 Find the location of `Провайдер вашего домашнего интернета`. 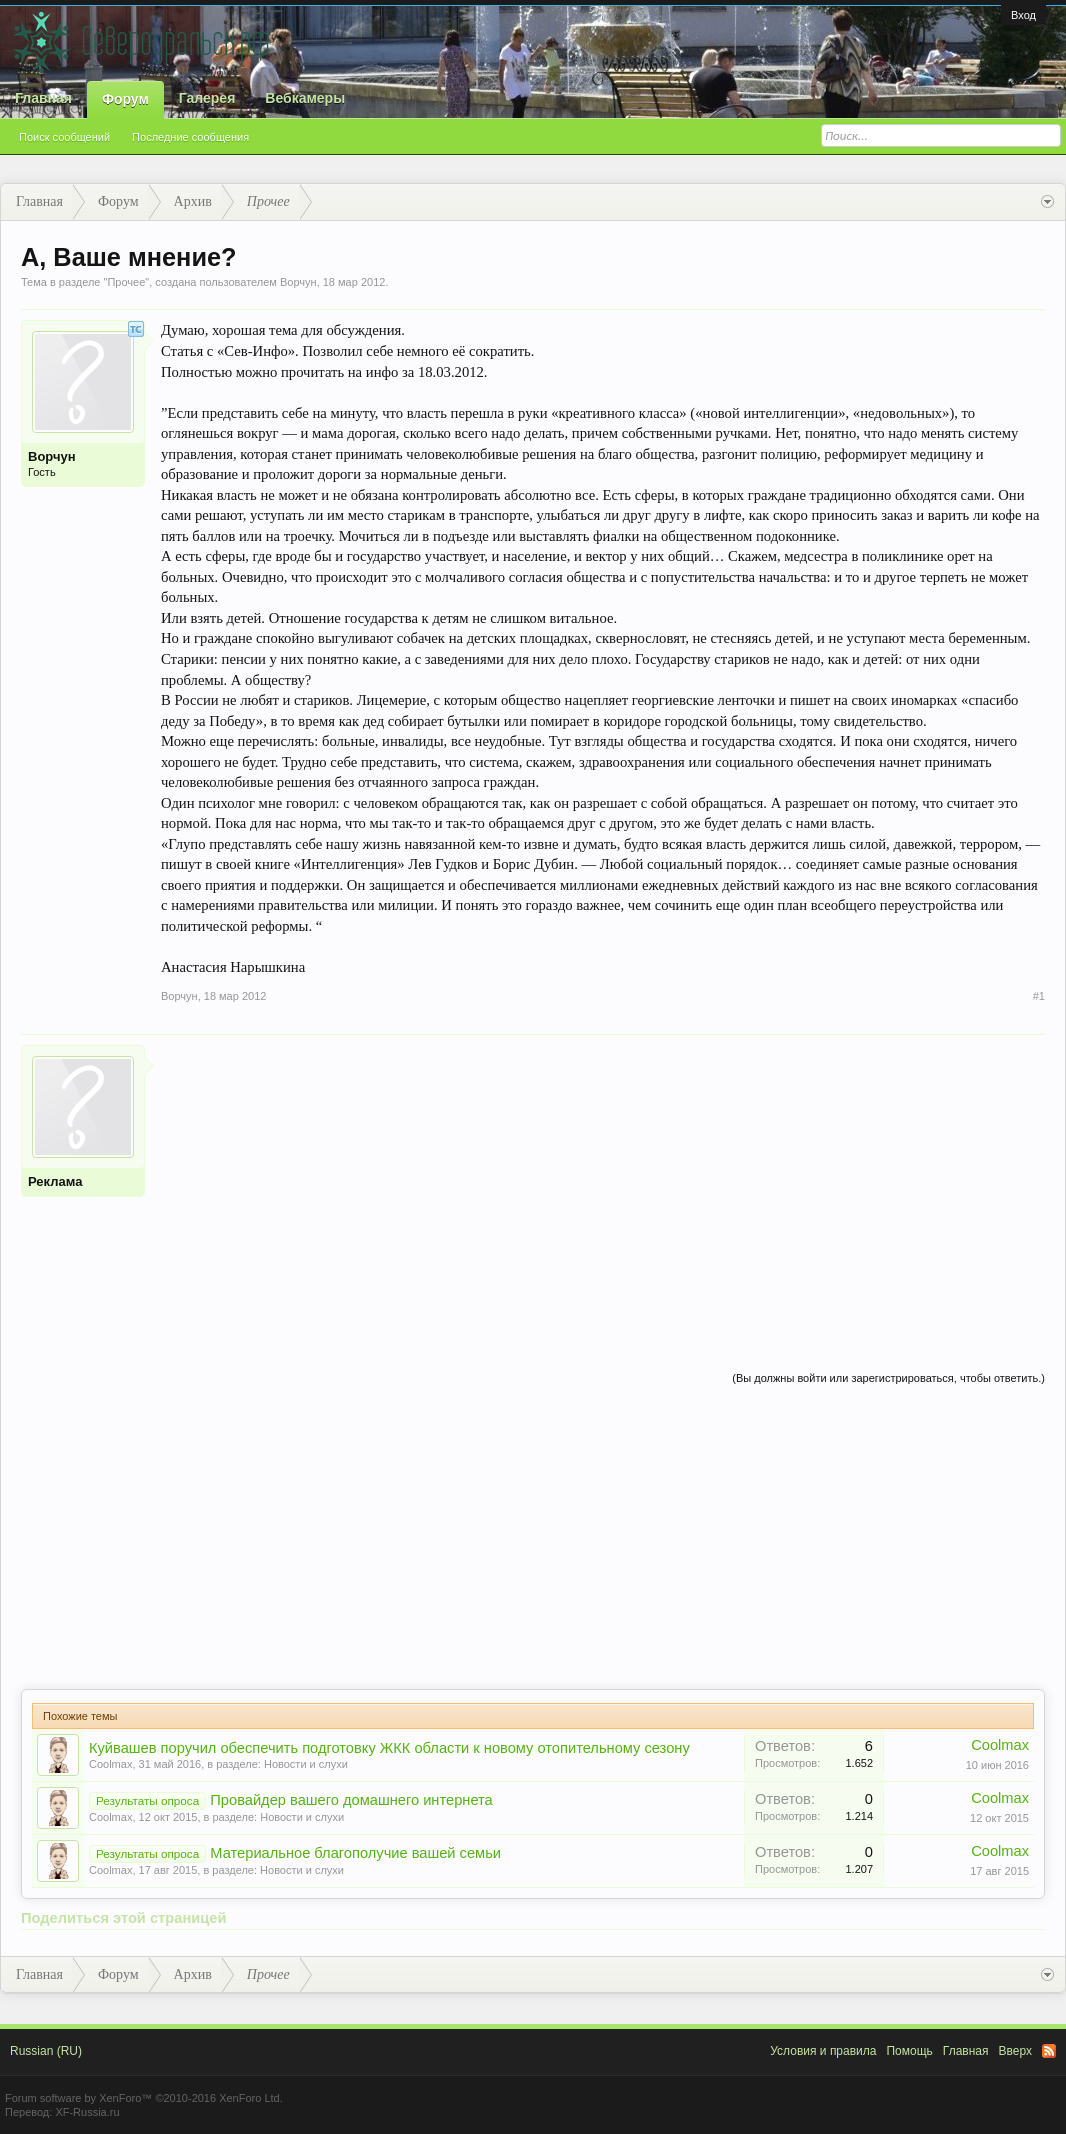

Провайдер вашего домашнего интернета is located at coordinates (351, 1800).